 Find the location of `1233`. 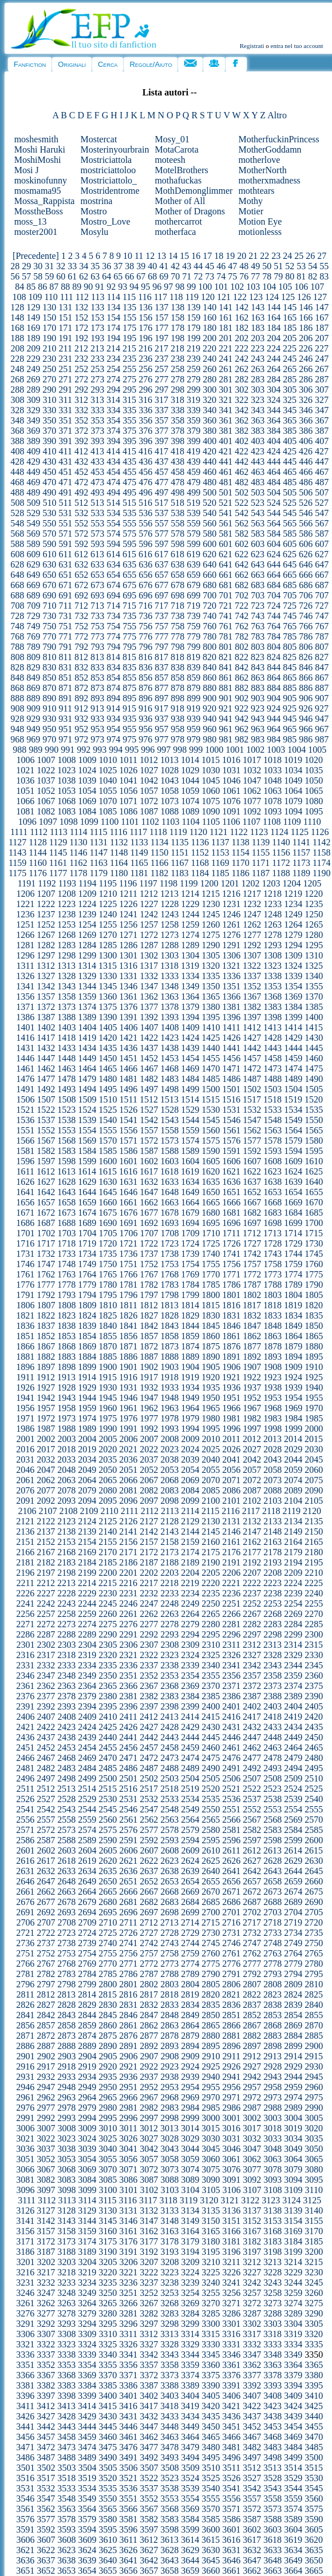

1233 is located at coordinates (272, 904).